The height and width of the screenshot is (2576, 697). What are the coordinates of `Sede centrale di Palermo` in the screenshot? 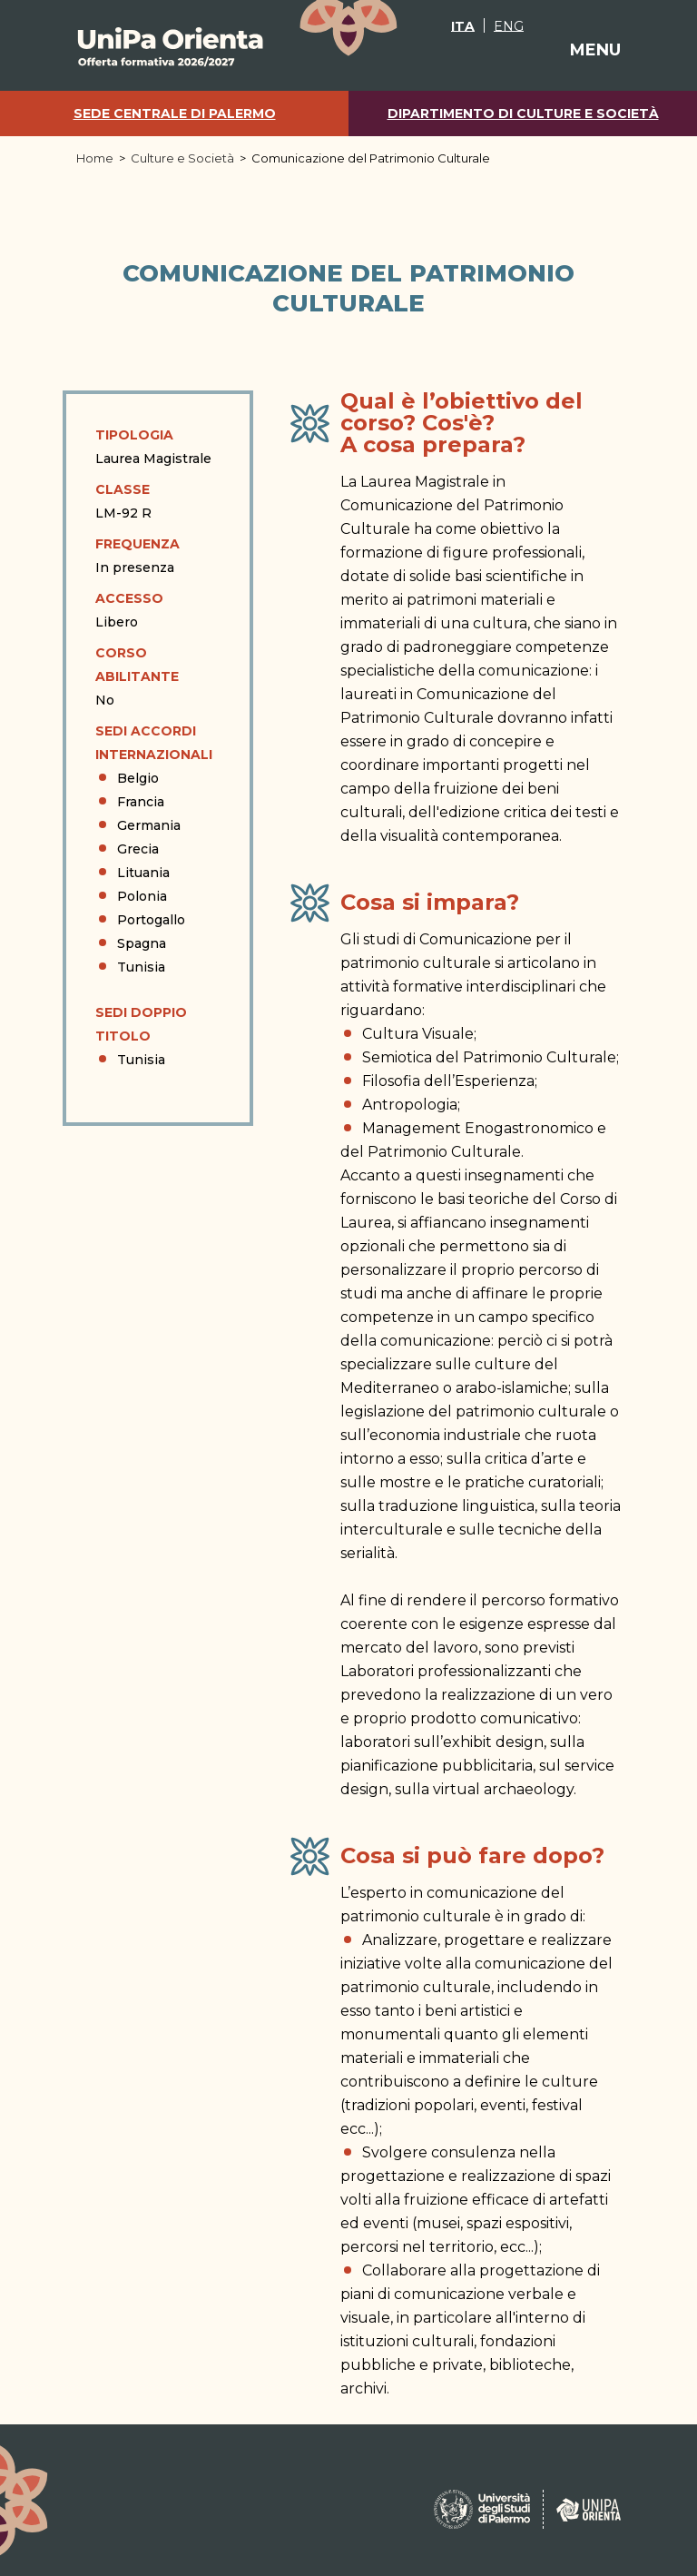 It's located at (175, 114).